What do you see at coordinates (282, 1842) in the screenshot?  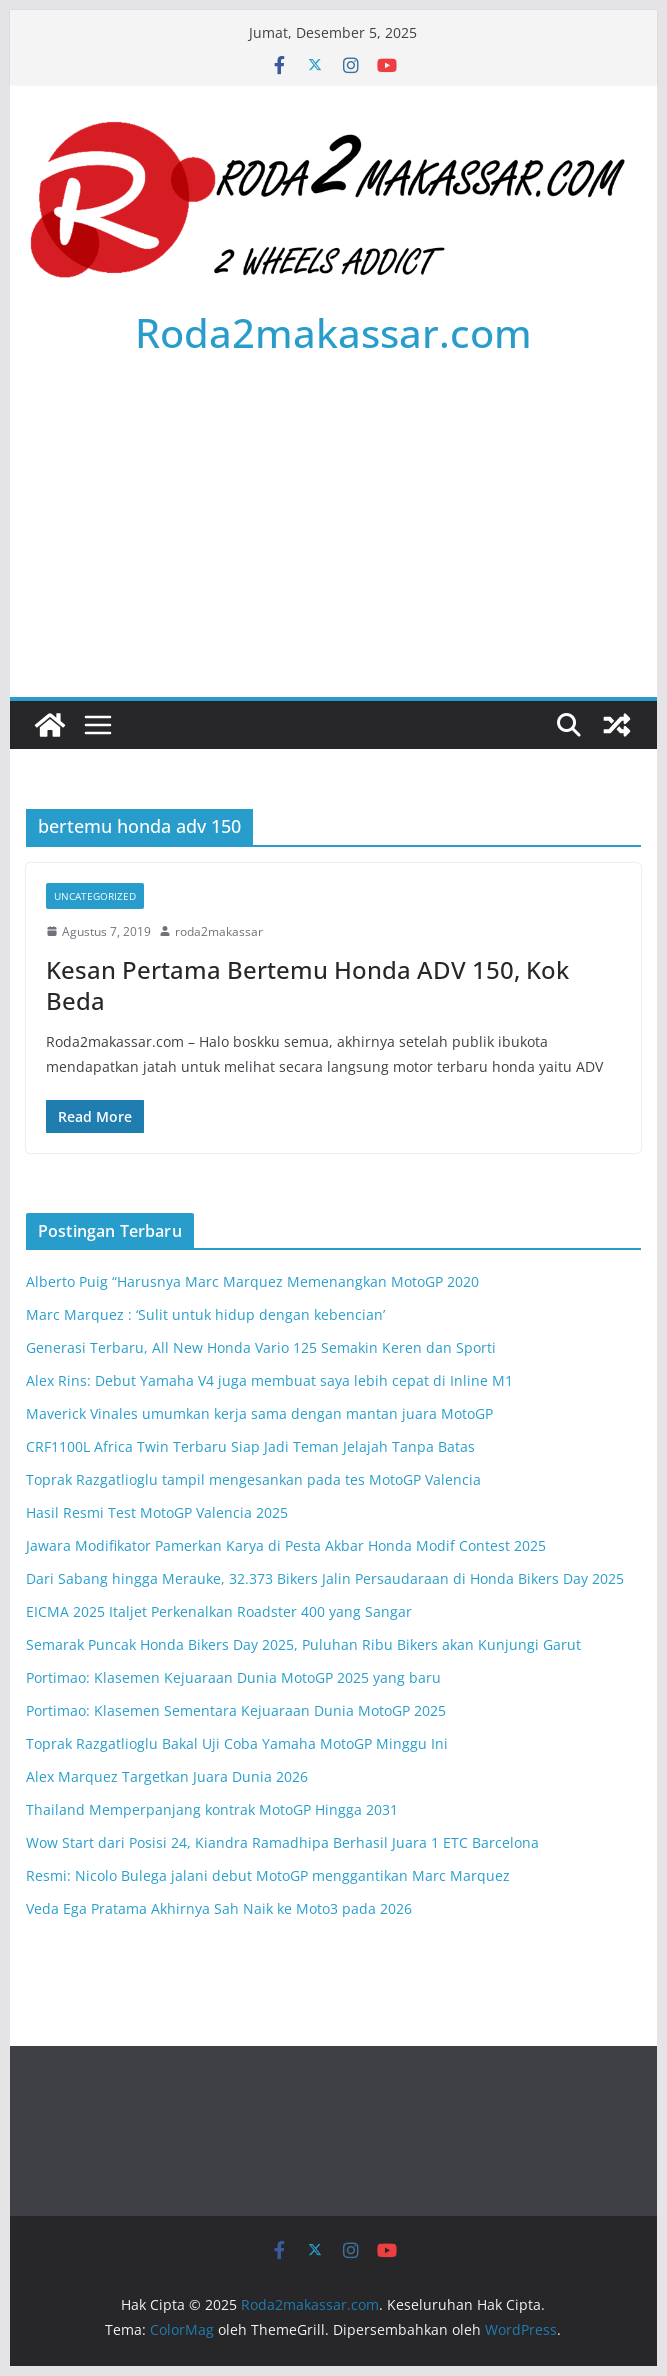 I see `Wow Start dari Posisi 24, Kiandra Ramadhipa Berhasil Juara 1 ETC Barcelona` at bounding box center [282, 1842].